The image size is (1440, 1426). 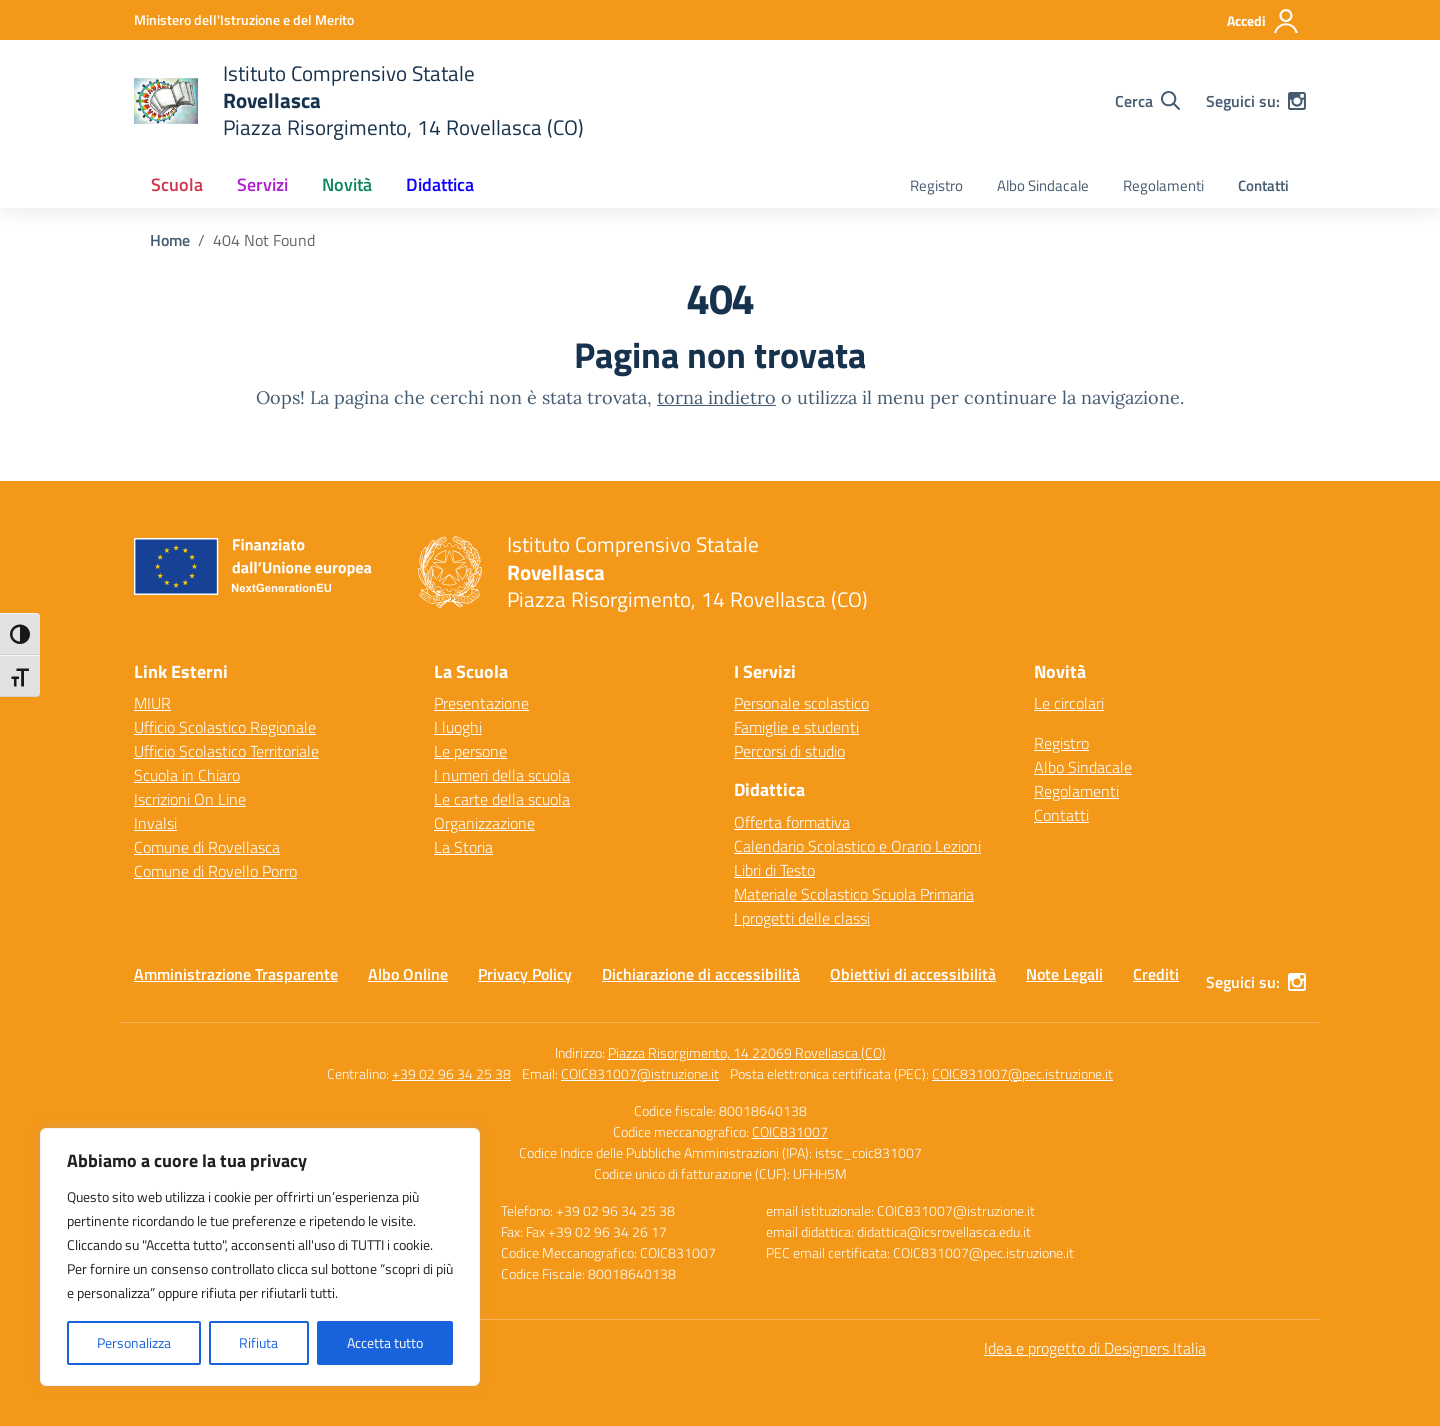 What do you see at coordinates (1163, 185) in the screenshot?
I see `Regolamenti` at bounding box center [1163, 185].